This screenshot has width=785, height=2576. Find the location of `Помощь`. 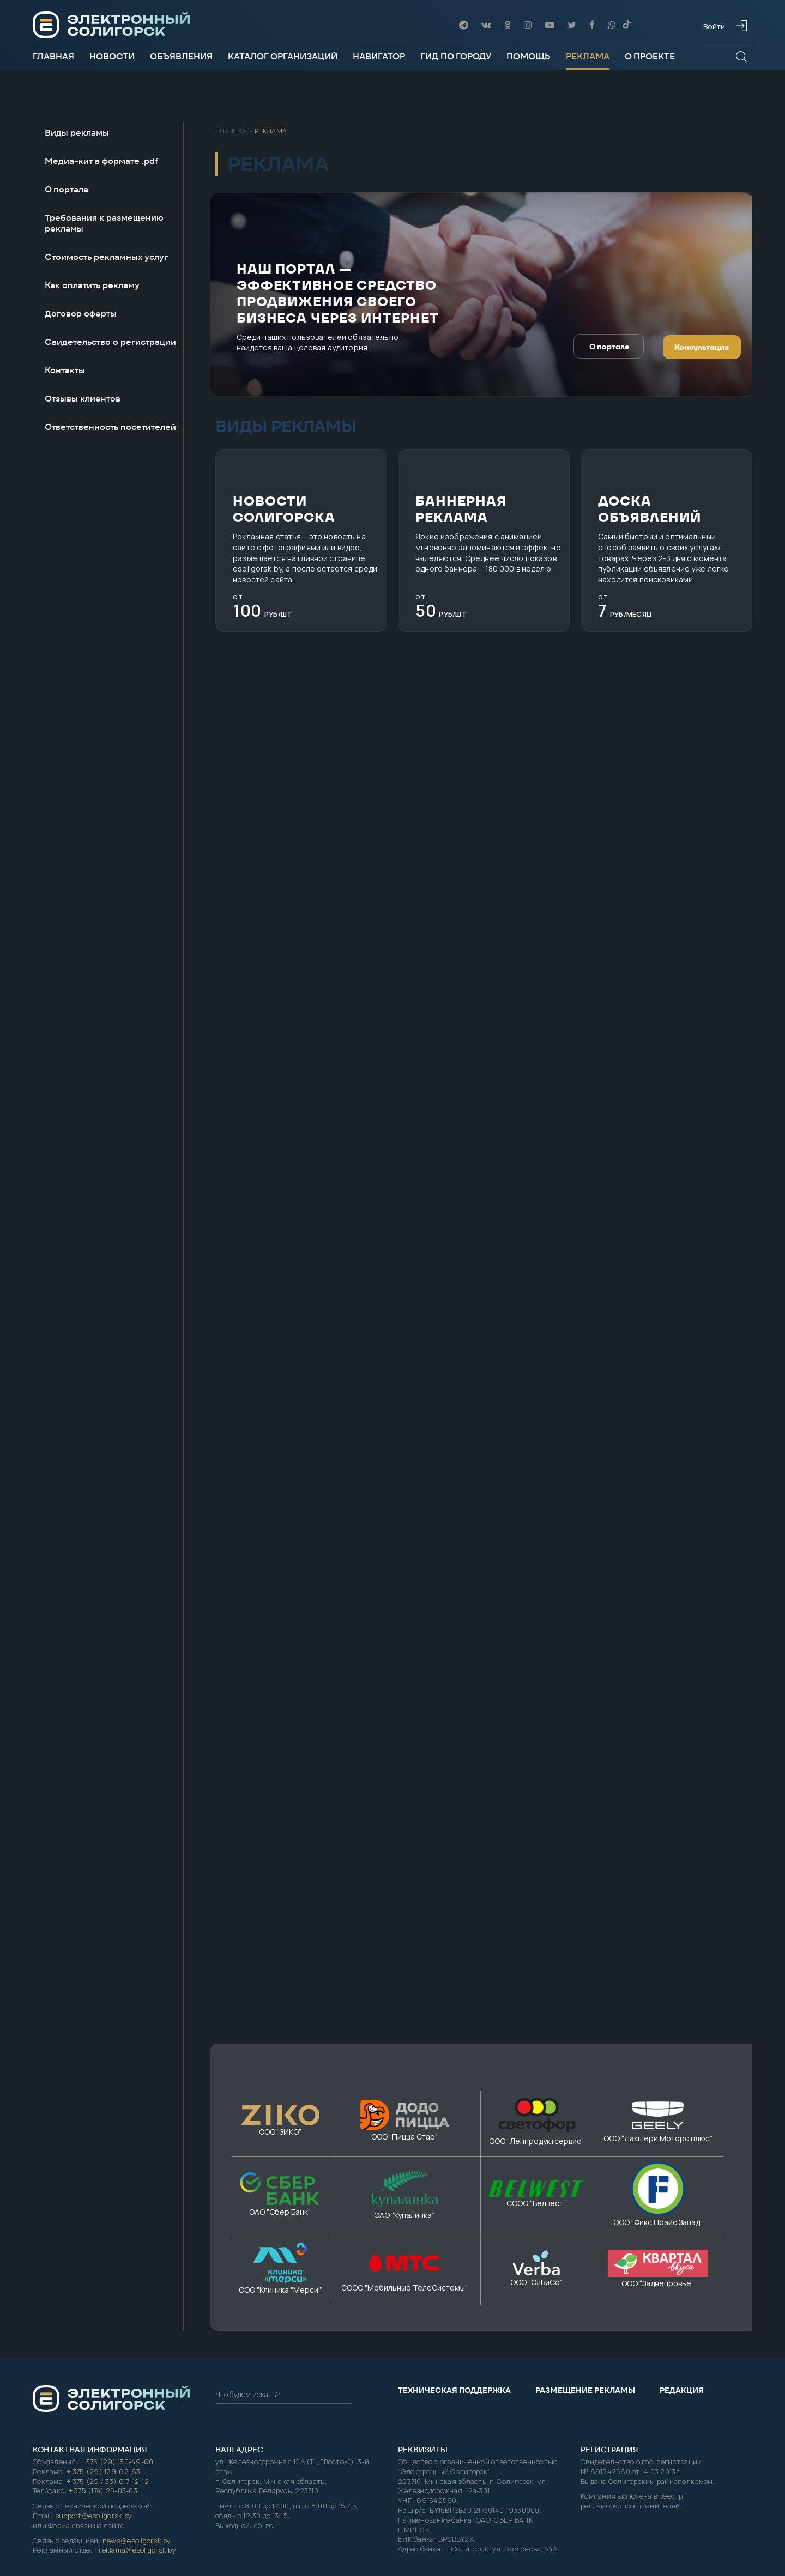

Помощь is located at coordinates (528, 56).